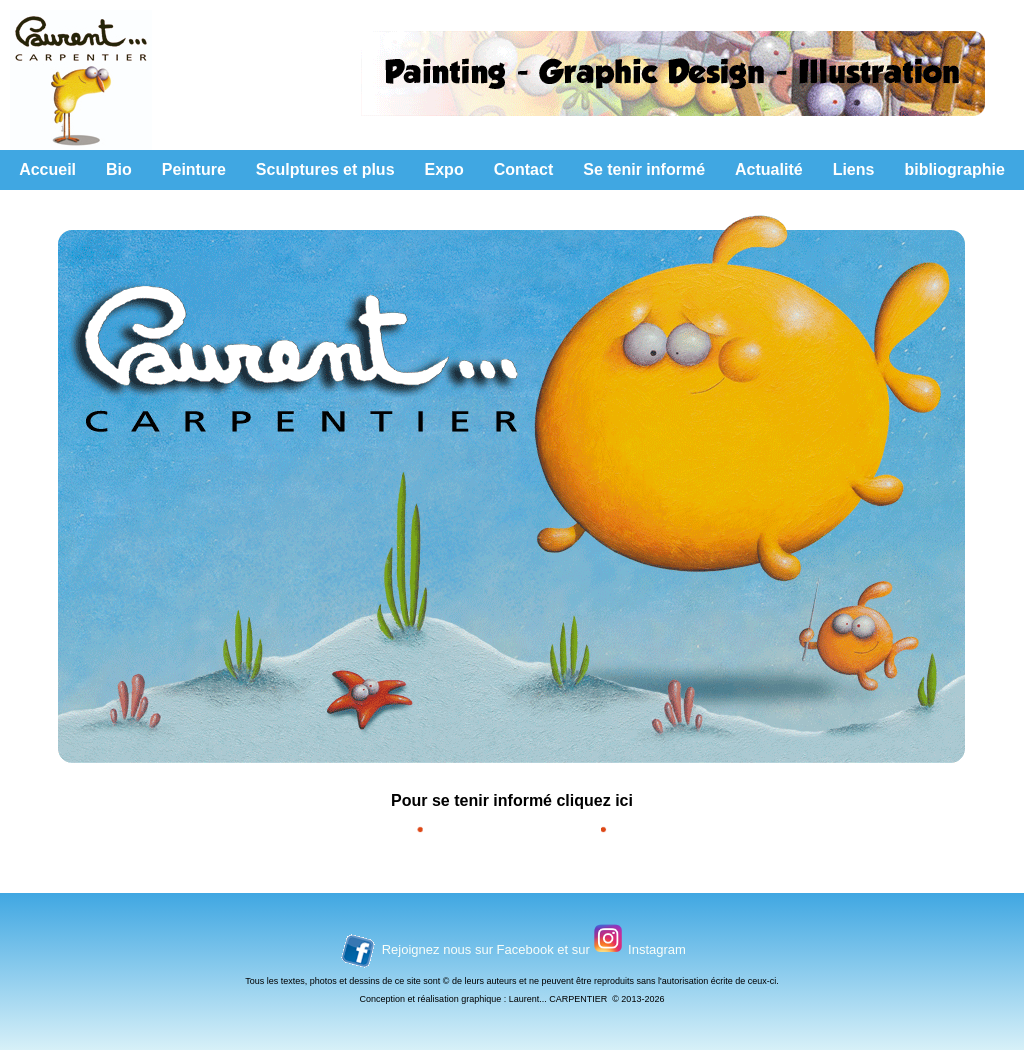  I want to click on sur Facebook, so click(516, 949).